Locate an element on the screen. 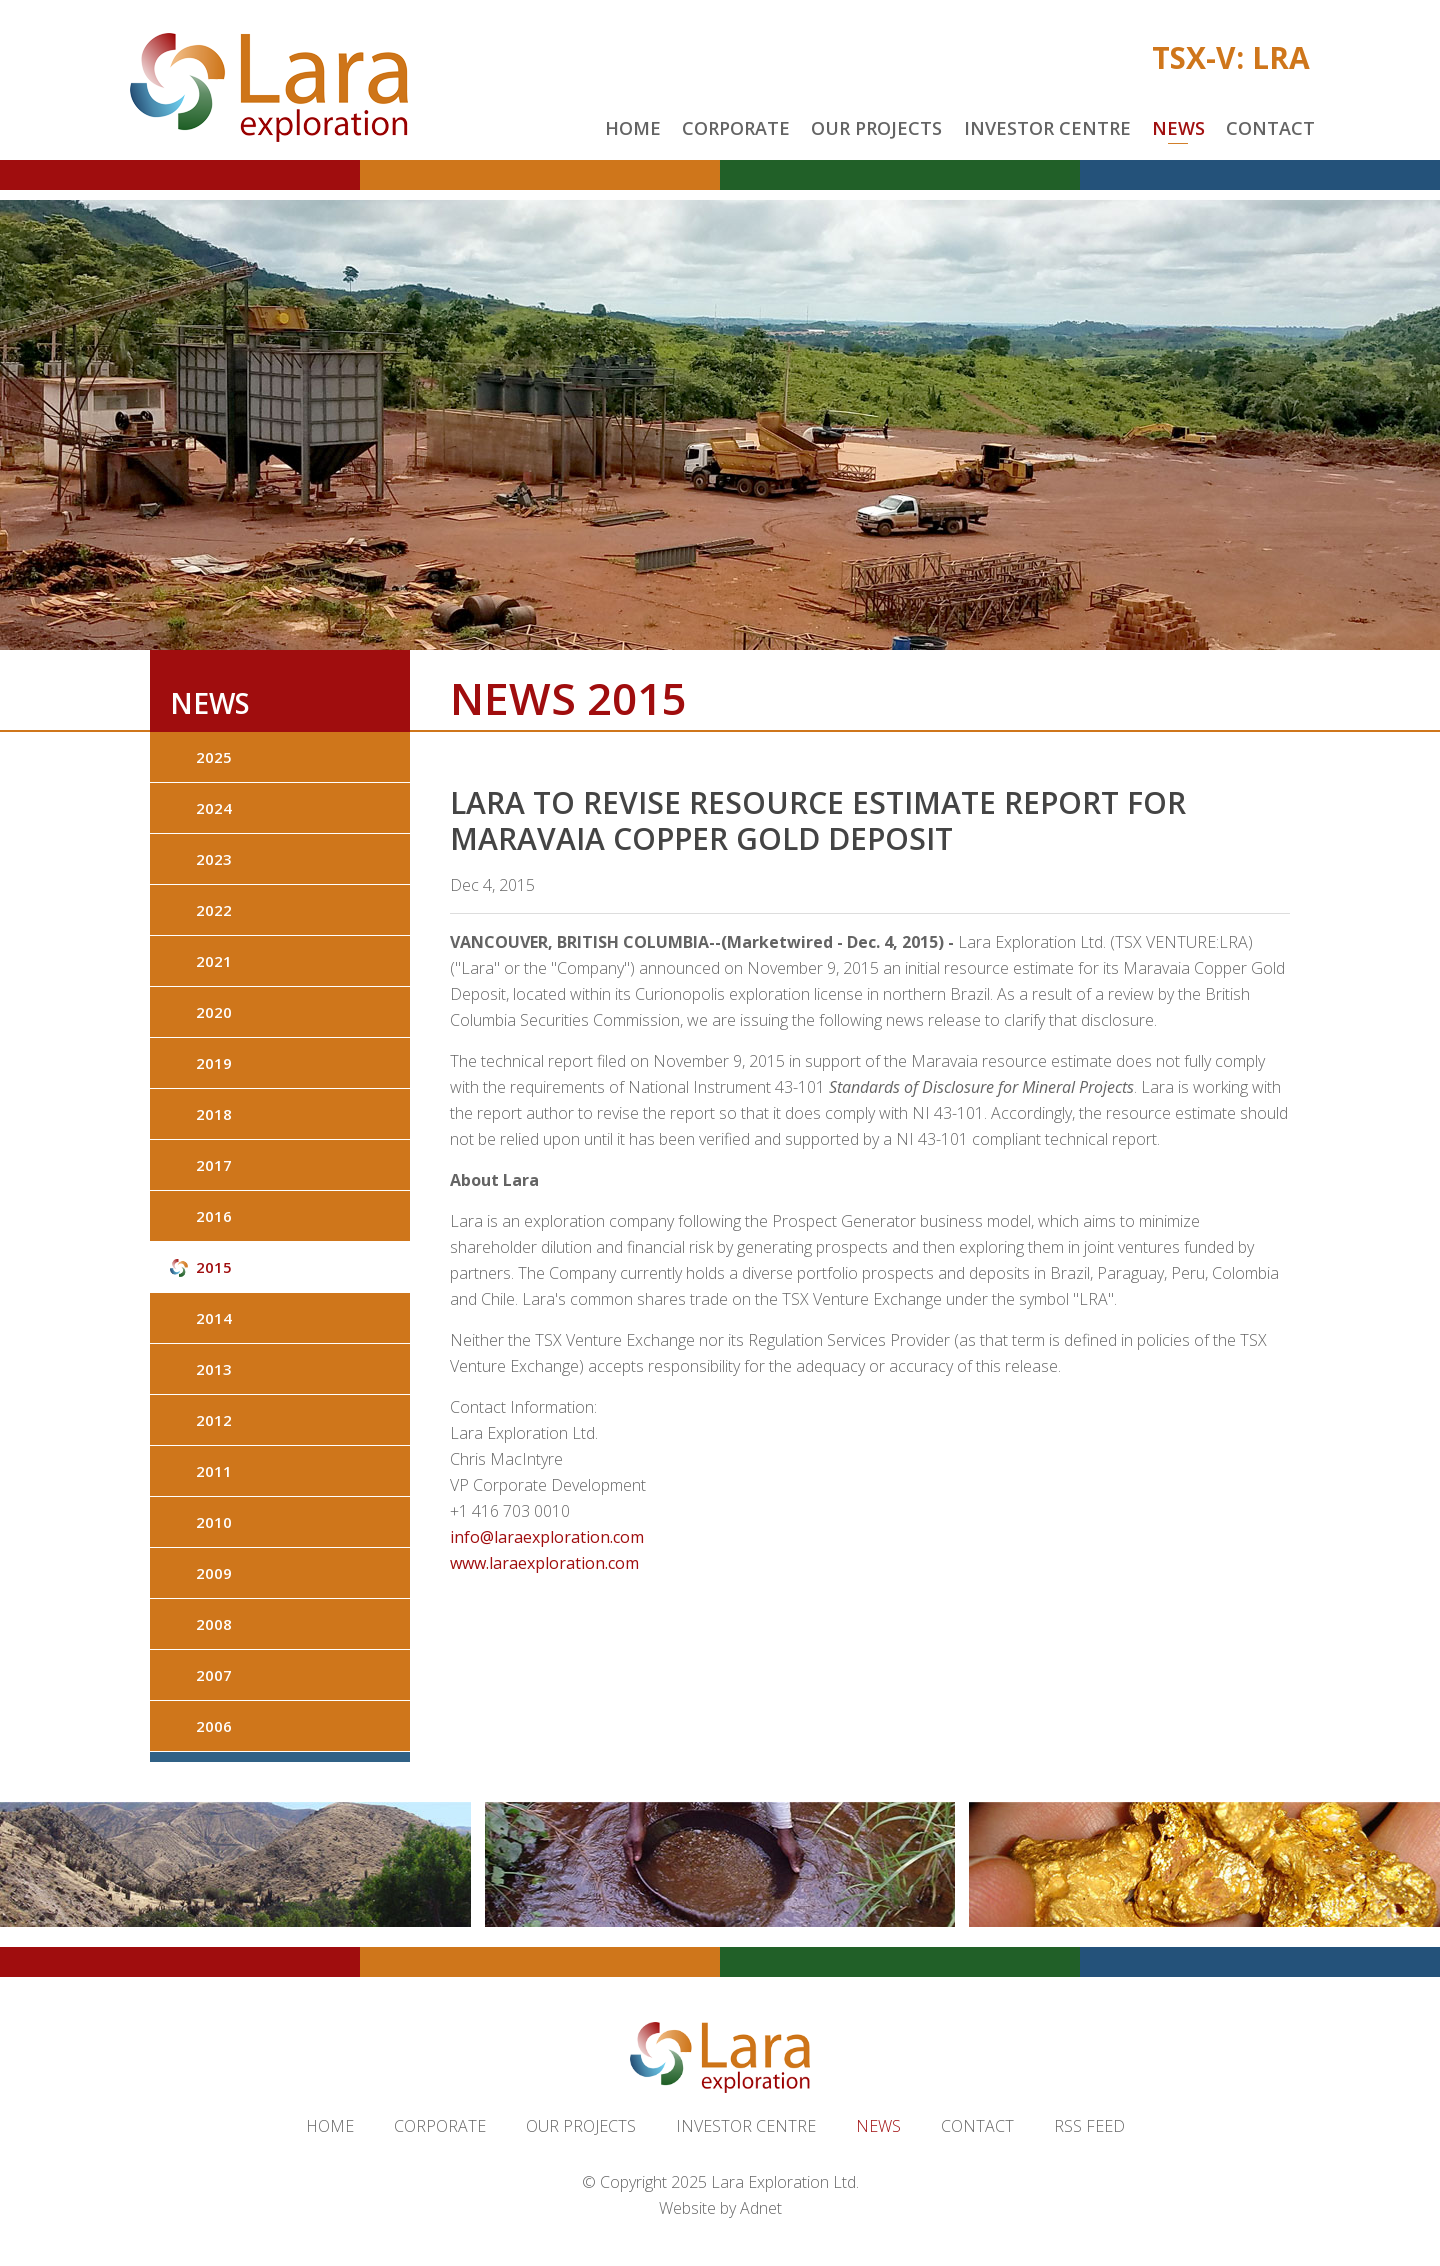  2011 is located at coordinates (214, 1471).